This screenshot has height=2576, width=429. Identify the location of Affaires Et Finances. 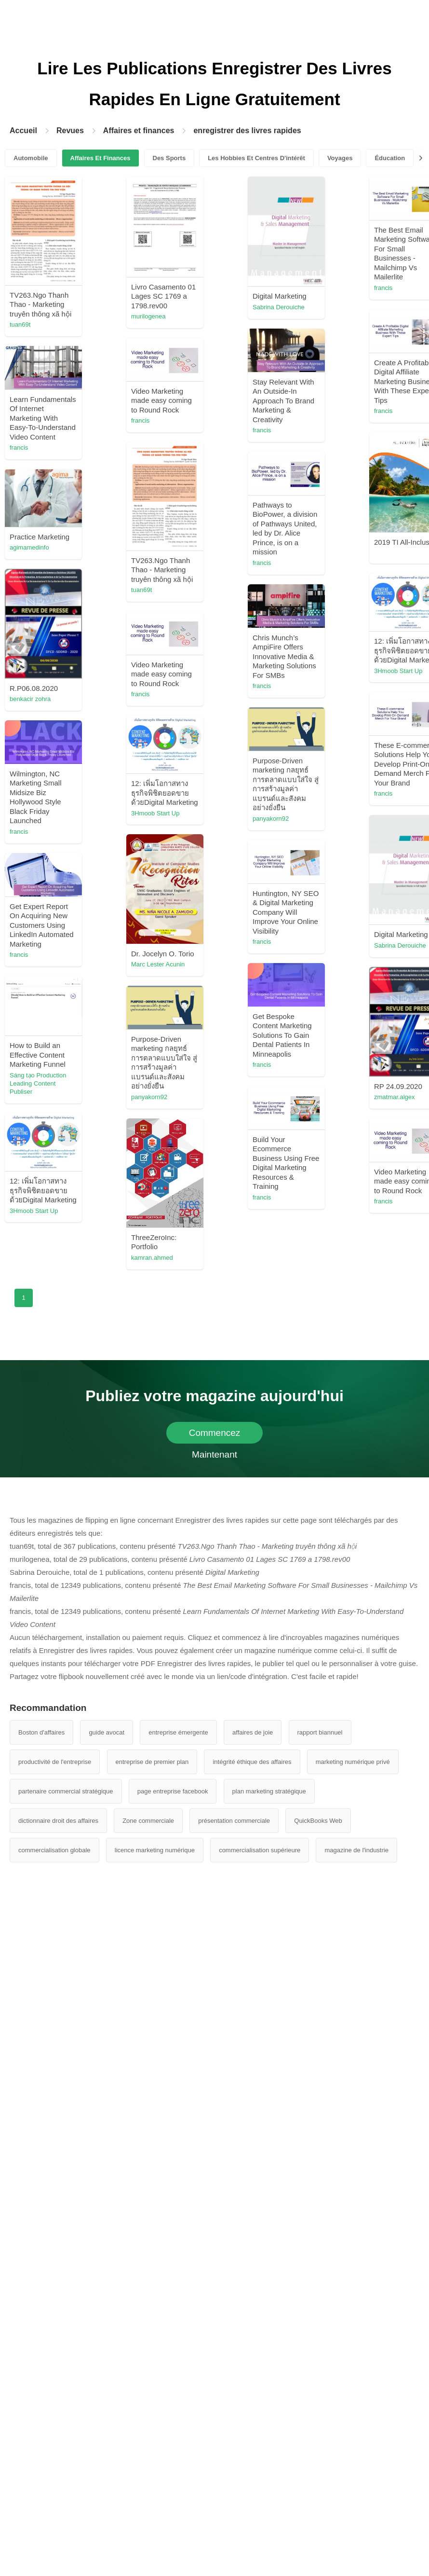
(100, 158).